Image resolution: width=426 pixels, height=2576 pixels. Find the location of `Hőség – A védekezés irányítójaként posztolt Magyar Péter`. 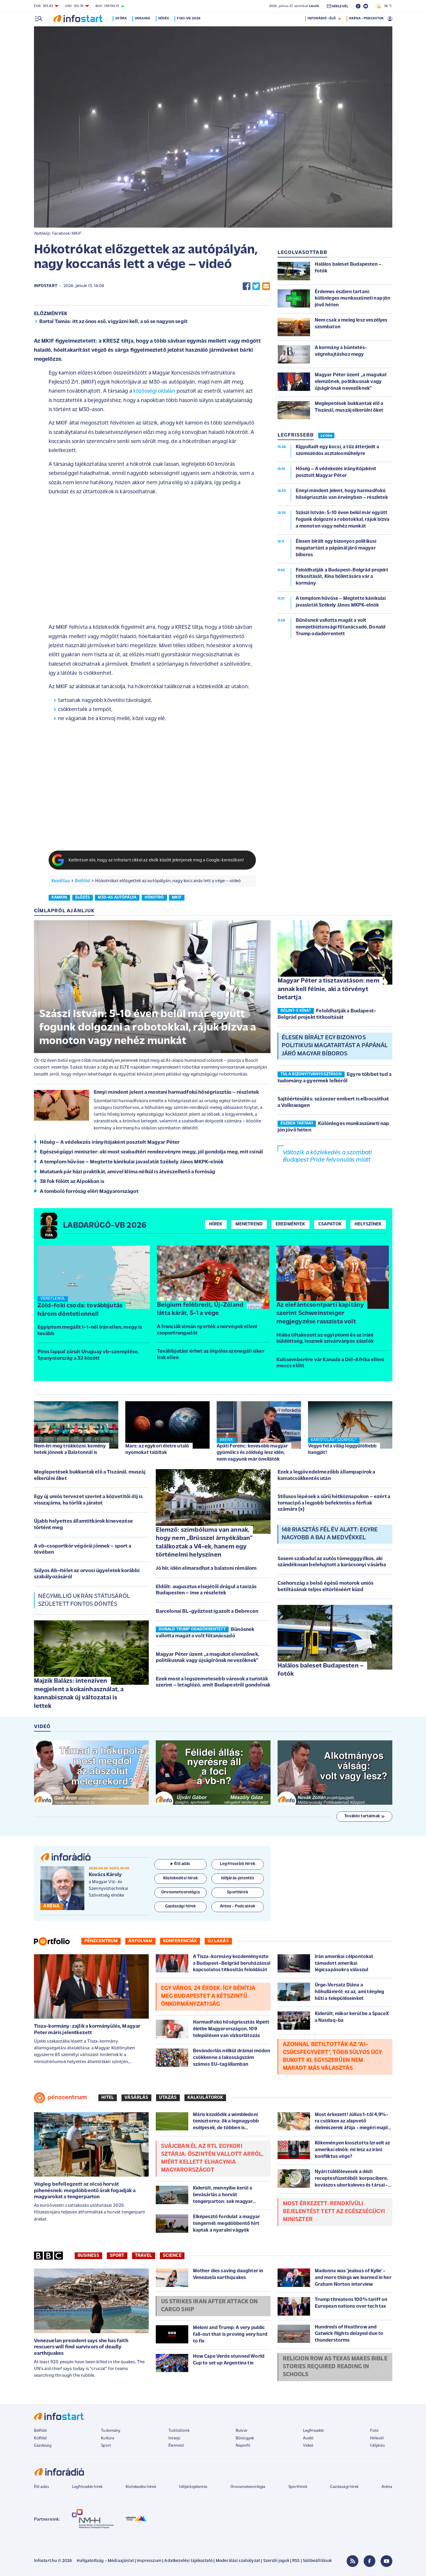

Hőség – A védekezés irányítójaként posztolt Magyar Péter is located at coordinates (110, 1142).